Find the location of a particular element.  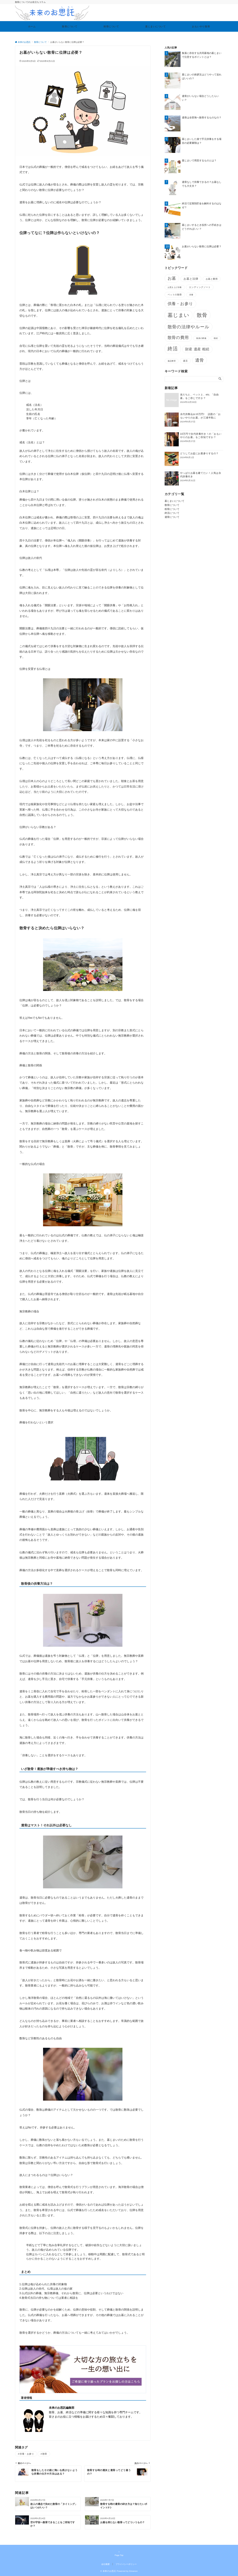

墓じまいについて is located at coordinates (174, 501).